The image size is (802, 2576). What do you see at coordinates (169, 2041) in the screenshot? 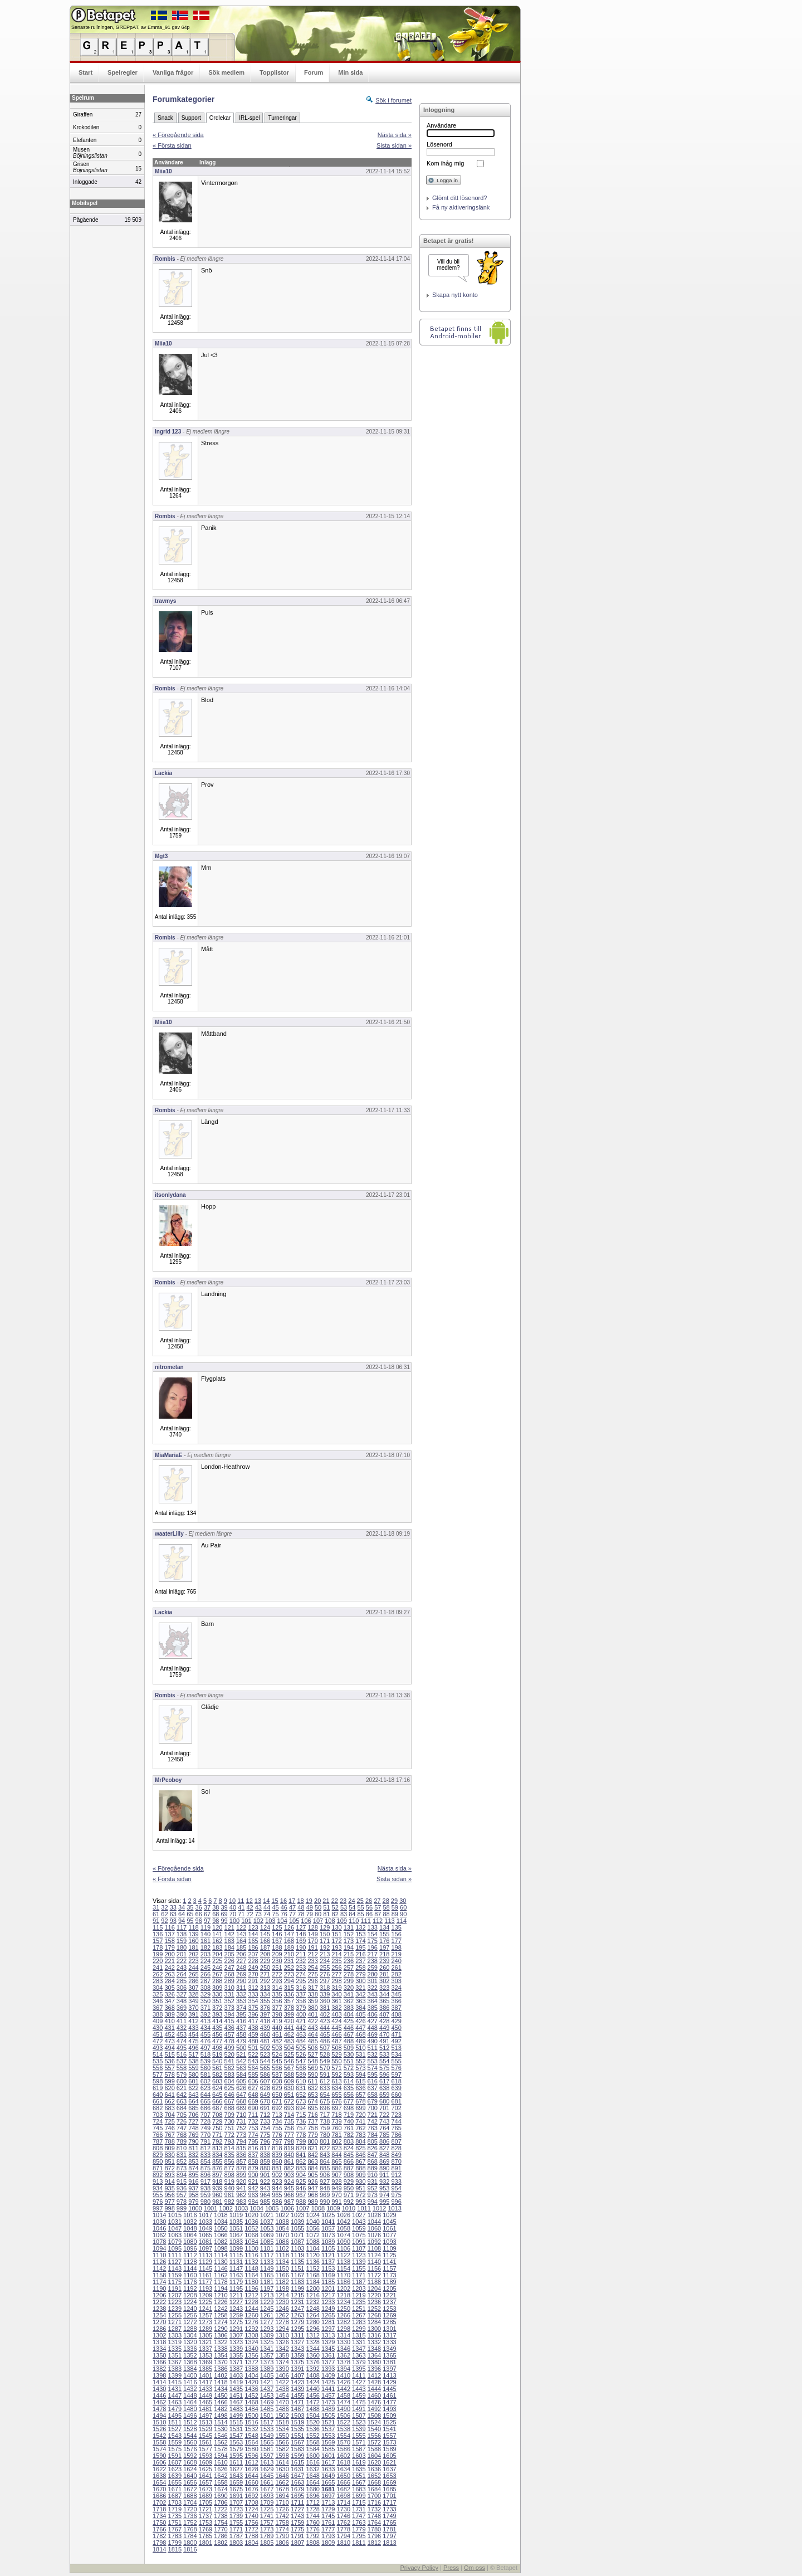
I see `473` at bounding box center [169, 2041].